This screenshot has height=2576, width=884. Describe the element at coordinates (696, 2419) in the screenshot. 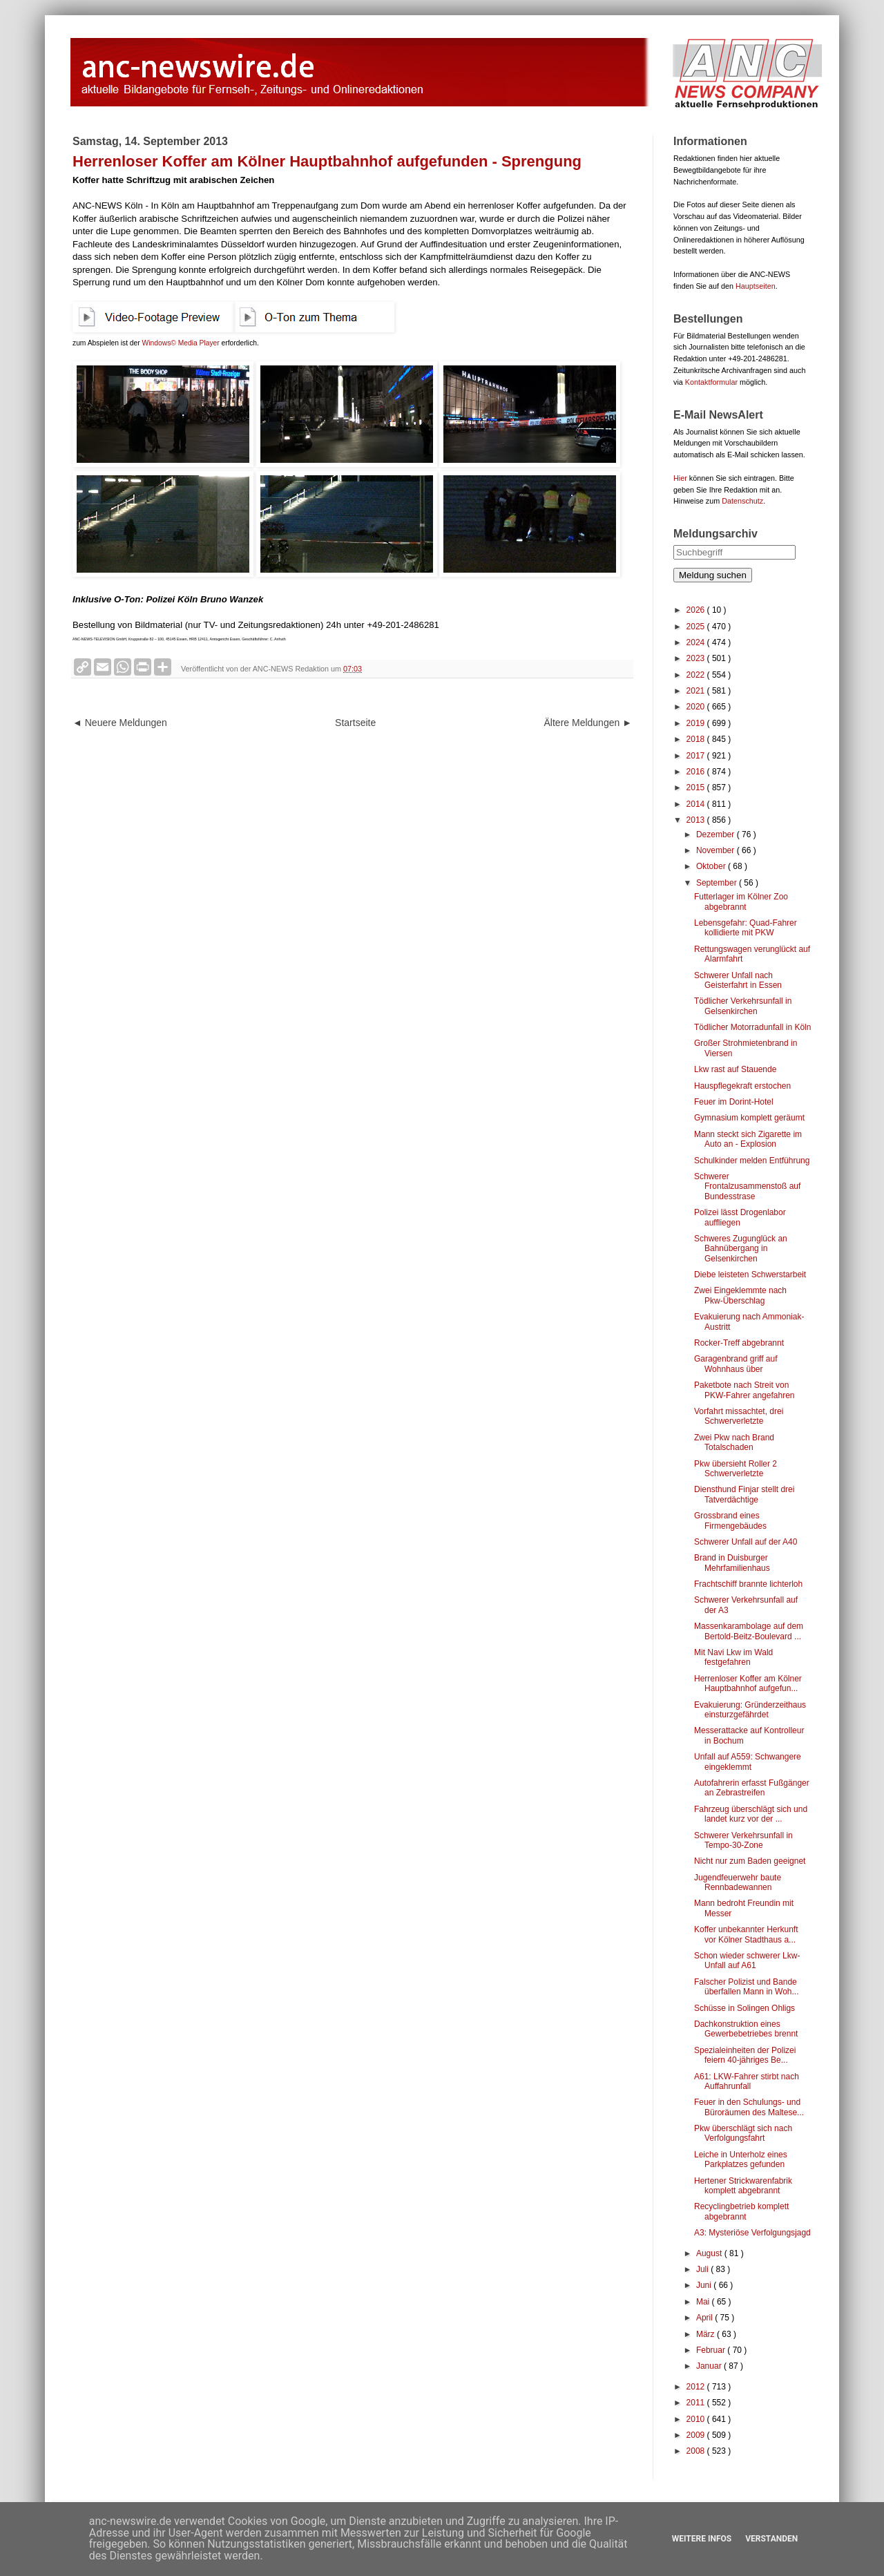

I see `2010` at that location.